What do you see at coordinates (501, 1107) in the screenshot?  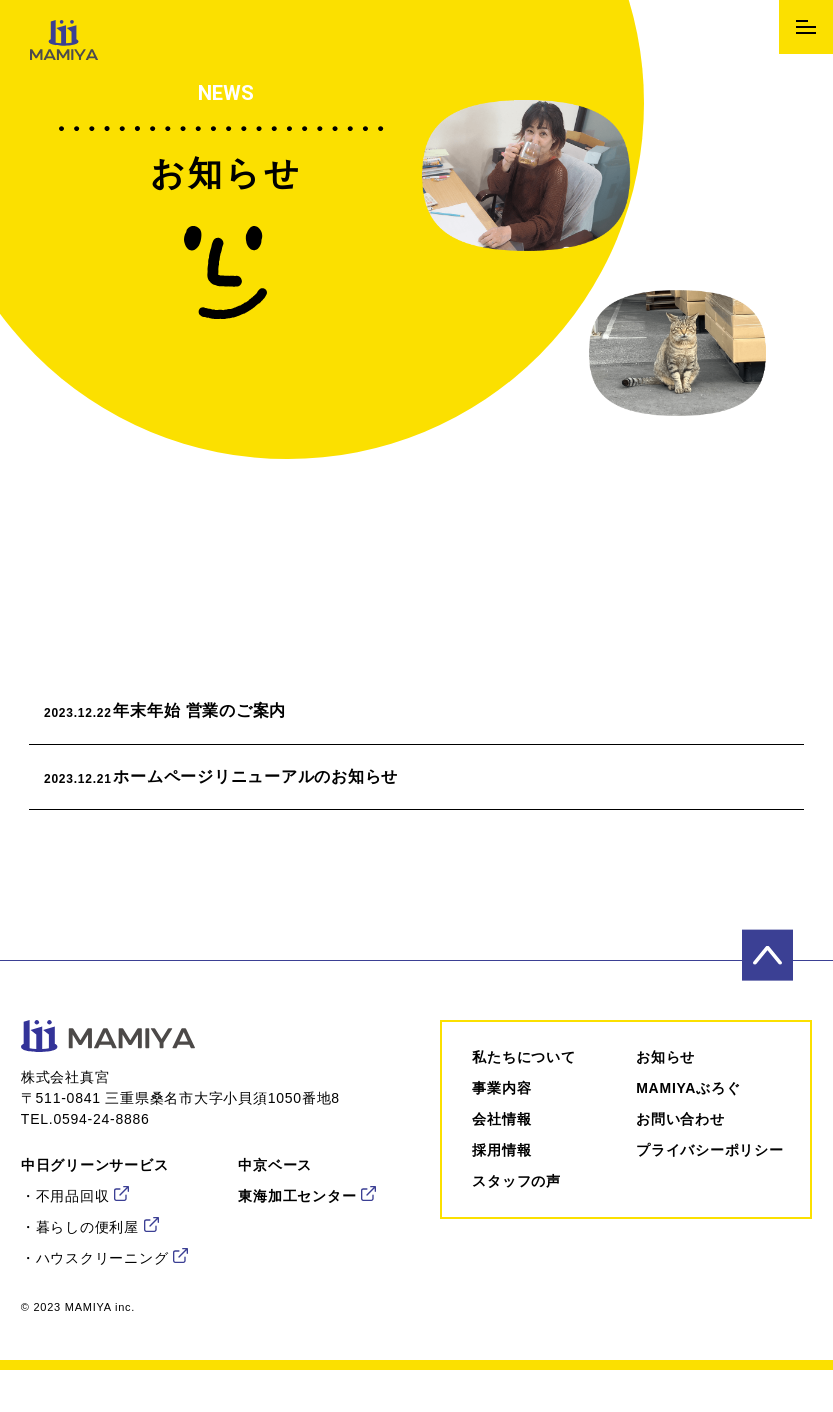 I see `事業内容` at bounding box center [501, 1107].